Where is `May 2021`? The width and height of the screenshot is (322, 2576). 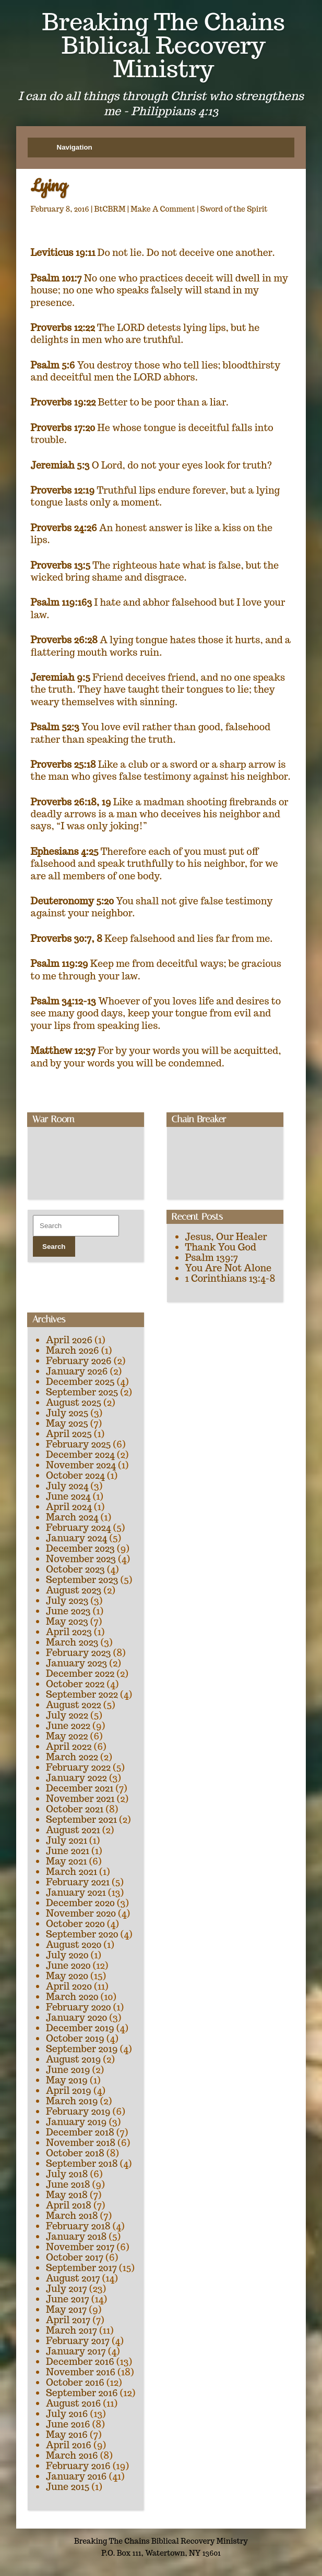
May 2021 is located at coordinates (66, 1861).